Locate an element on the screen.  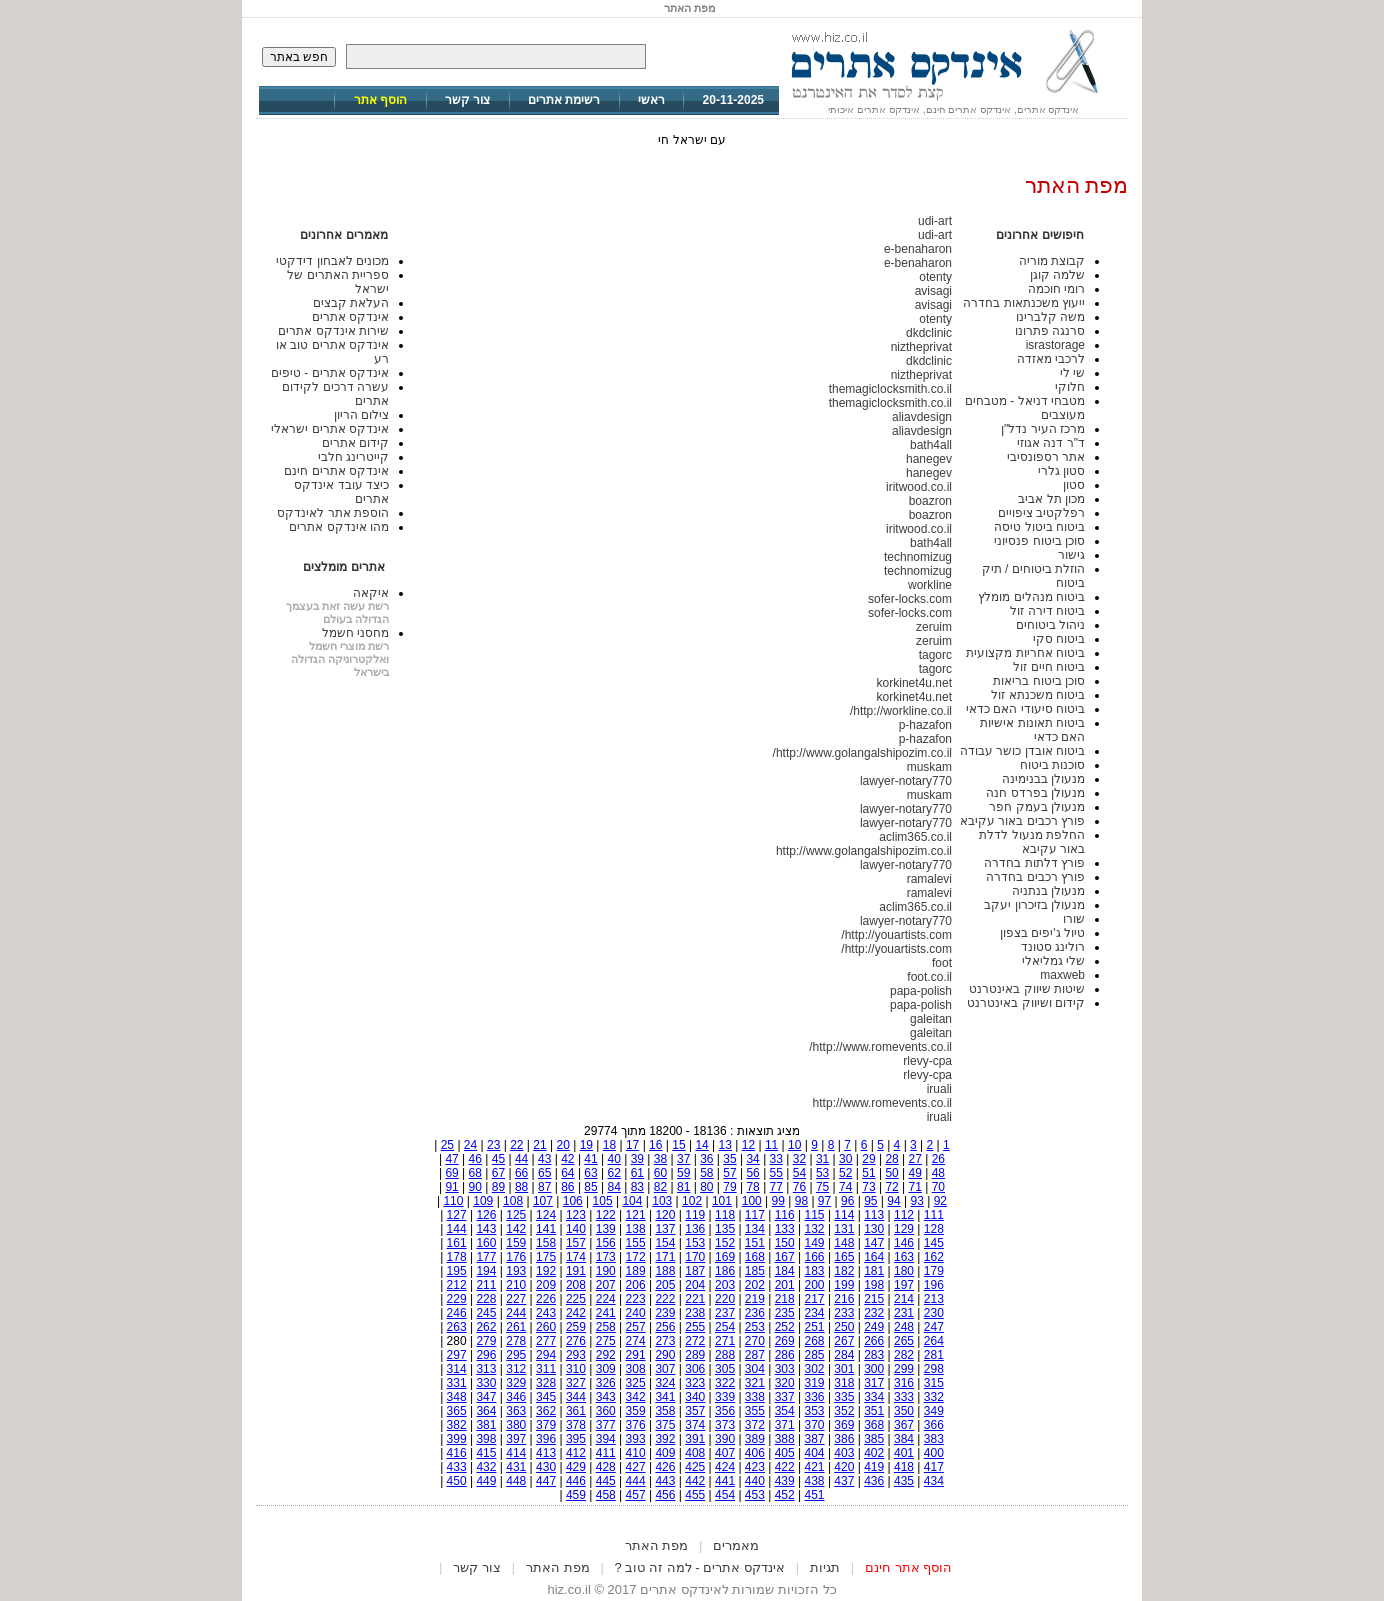
364 is located at coordinates (486, 1411).